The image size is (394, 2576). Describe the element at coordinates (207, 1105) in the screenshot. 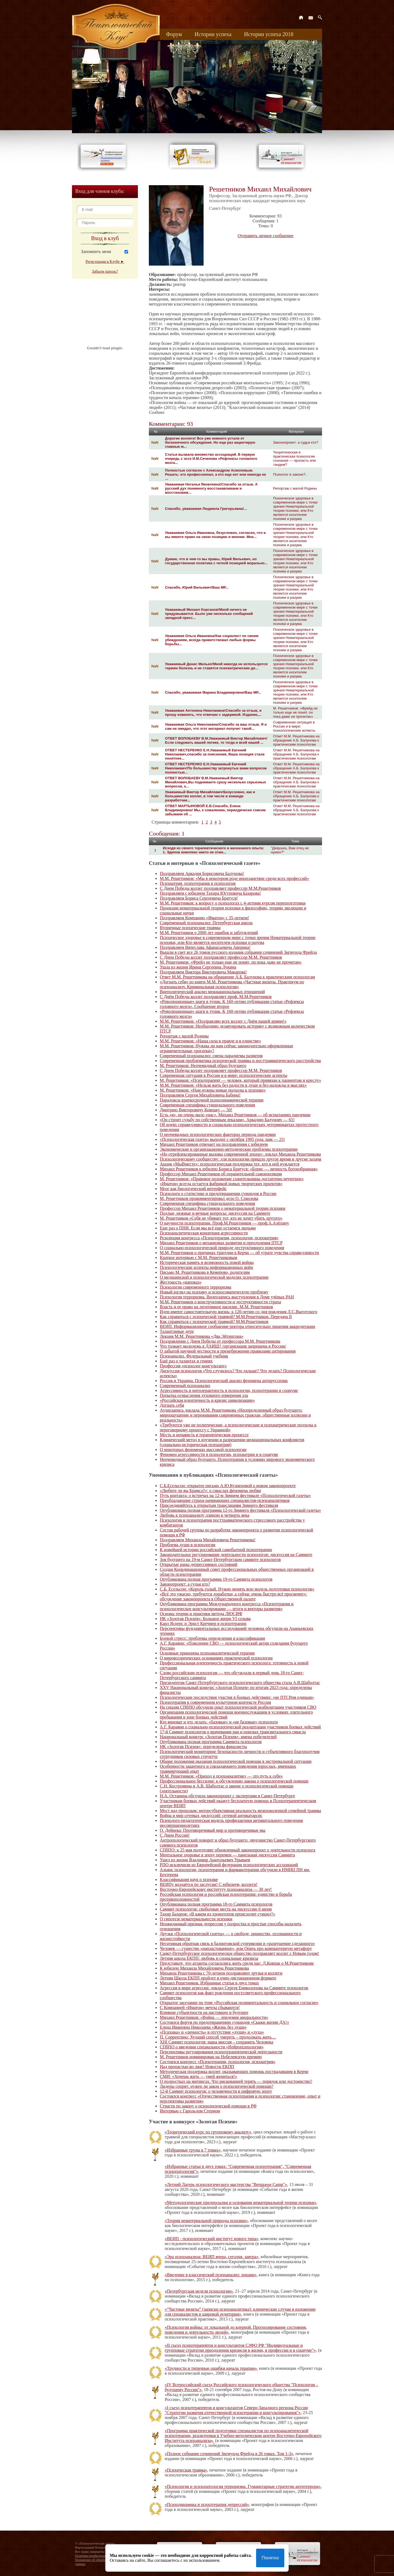

I see `Современная специфика суицидального поведения` at that location.